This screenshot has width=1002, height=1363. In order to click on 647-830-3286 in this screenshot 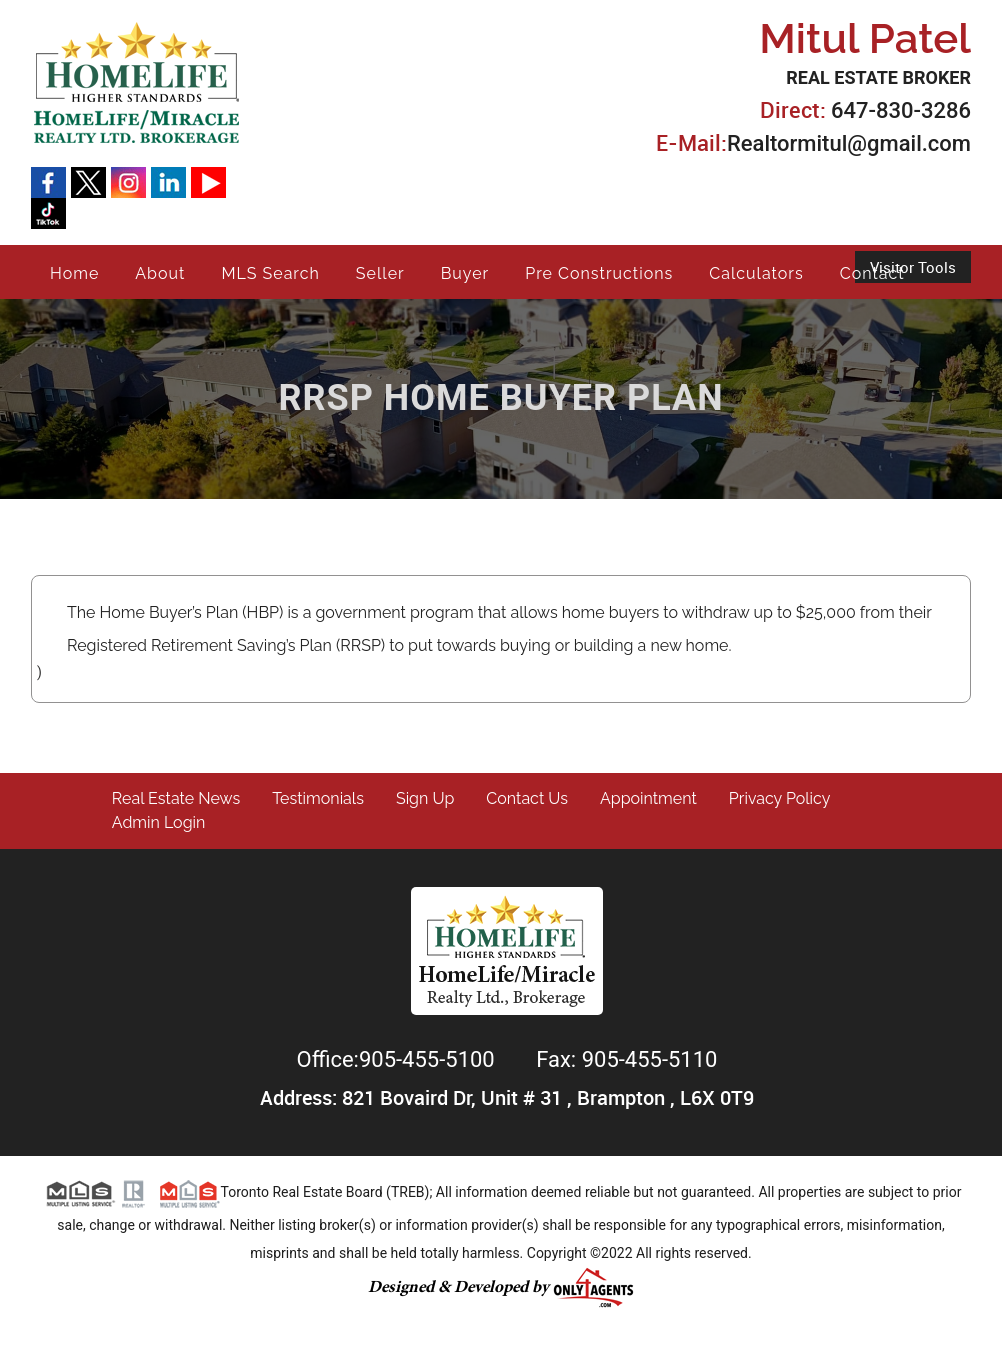, I will do `click(901, 110)`.